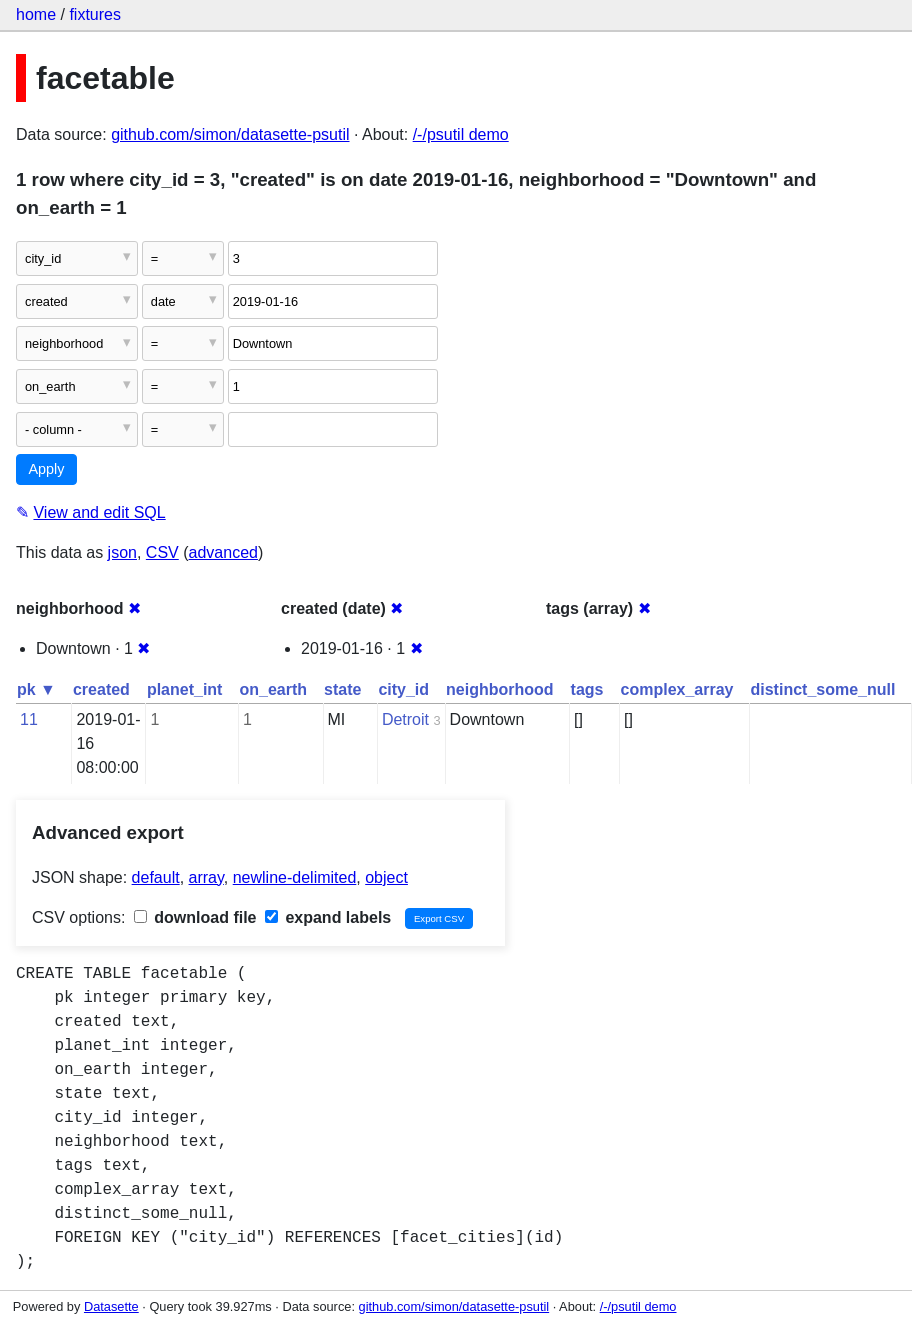 This screenshot has height=1329, width=912. What do you see at coordinates (405, 719) in the screenshot?
I see `Detroit` at bounding box center [405, 719].